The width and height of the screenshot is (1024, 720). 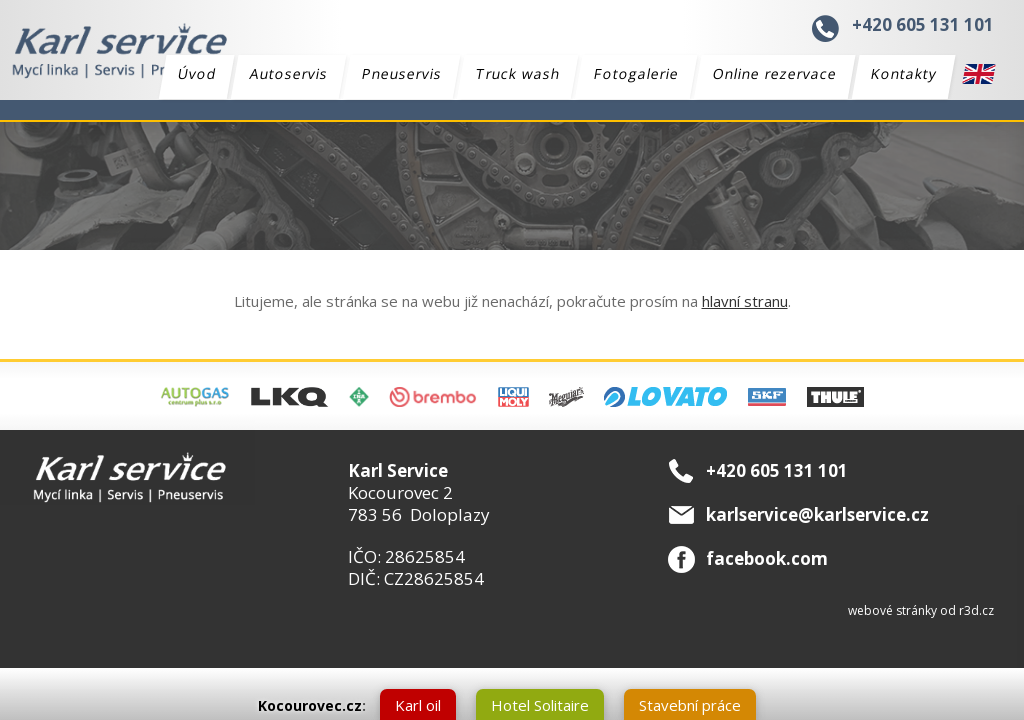 What do you see at coordinates (745, 301) in the screenshot?
I see `hlavní stranu` at bounding box center [745, 301].